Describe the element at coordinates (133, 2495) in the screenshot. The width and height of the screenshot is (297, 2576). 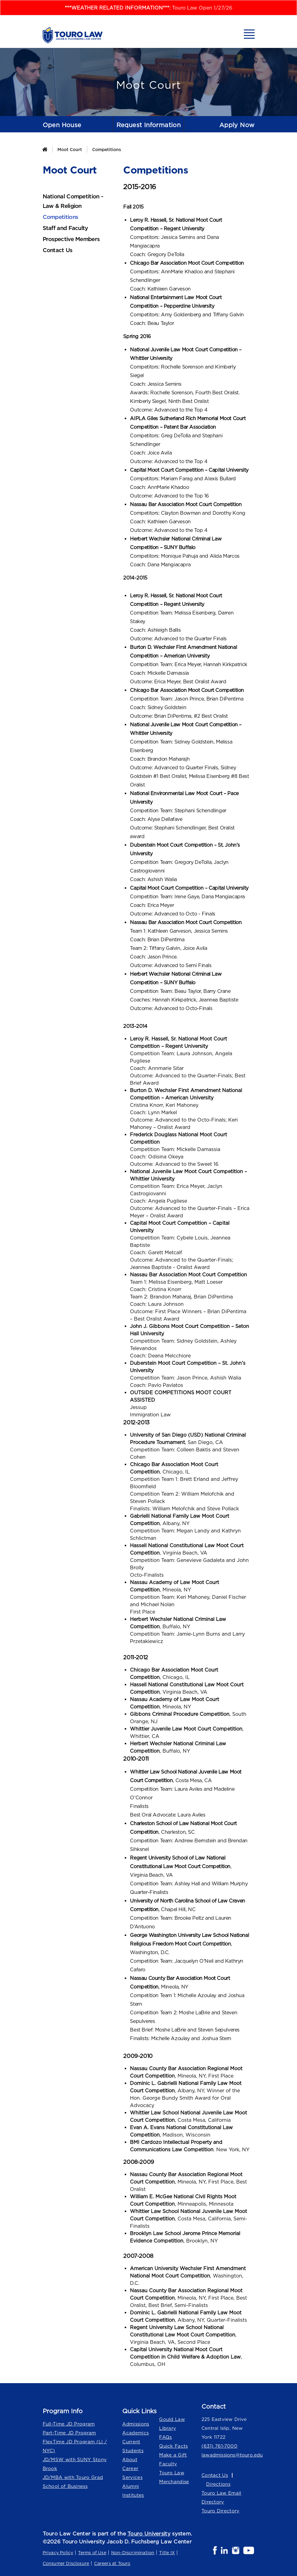
I see `Institutes` at that location.